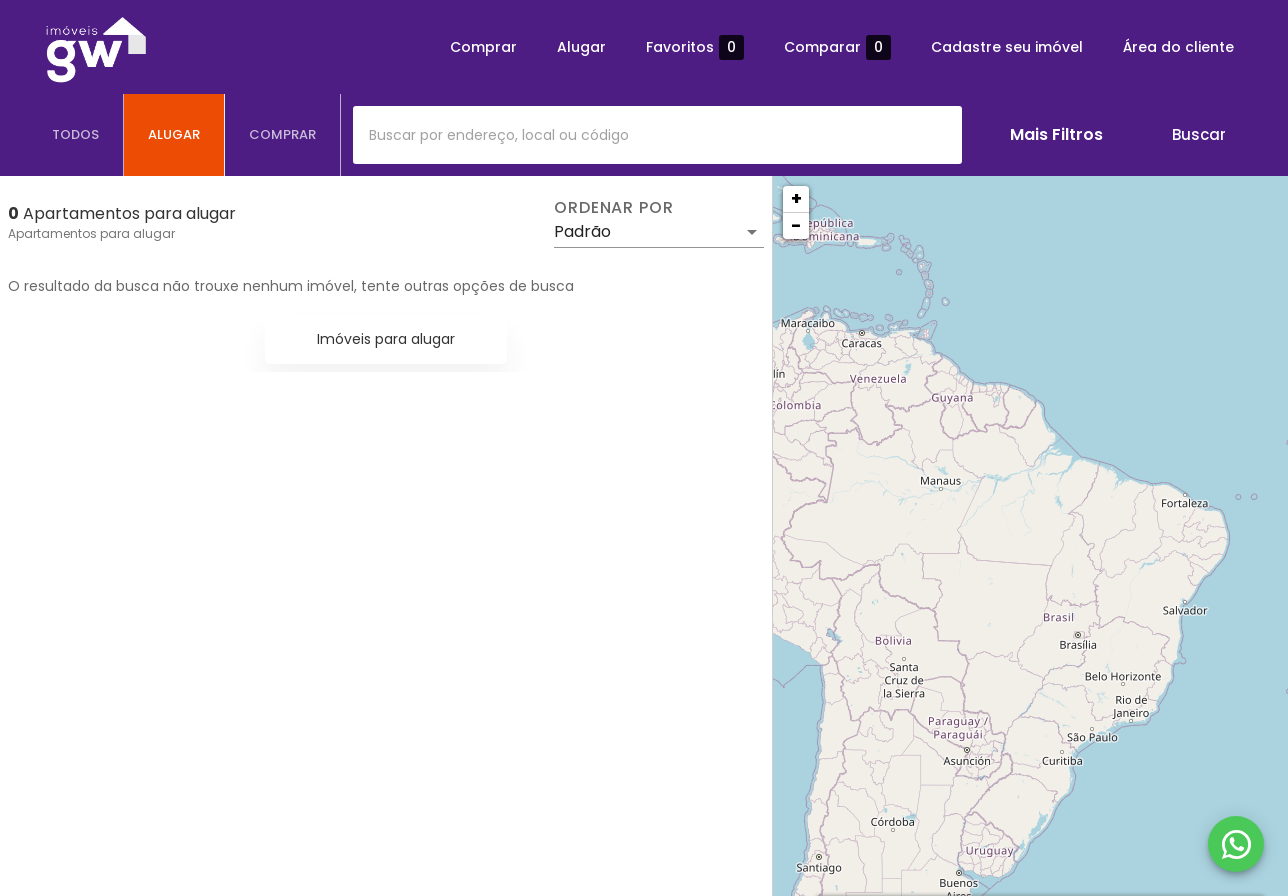  I want to click on [combobox], so click(657, 135).